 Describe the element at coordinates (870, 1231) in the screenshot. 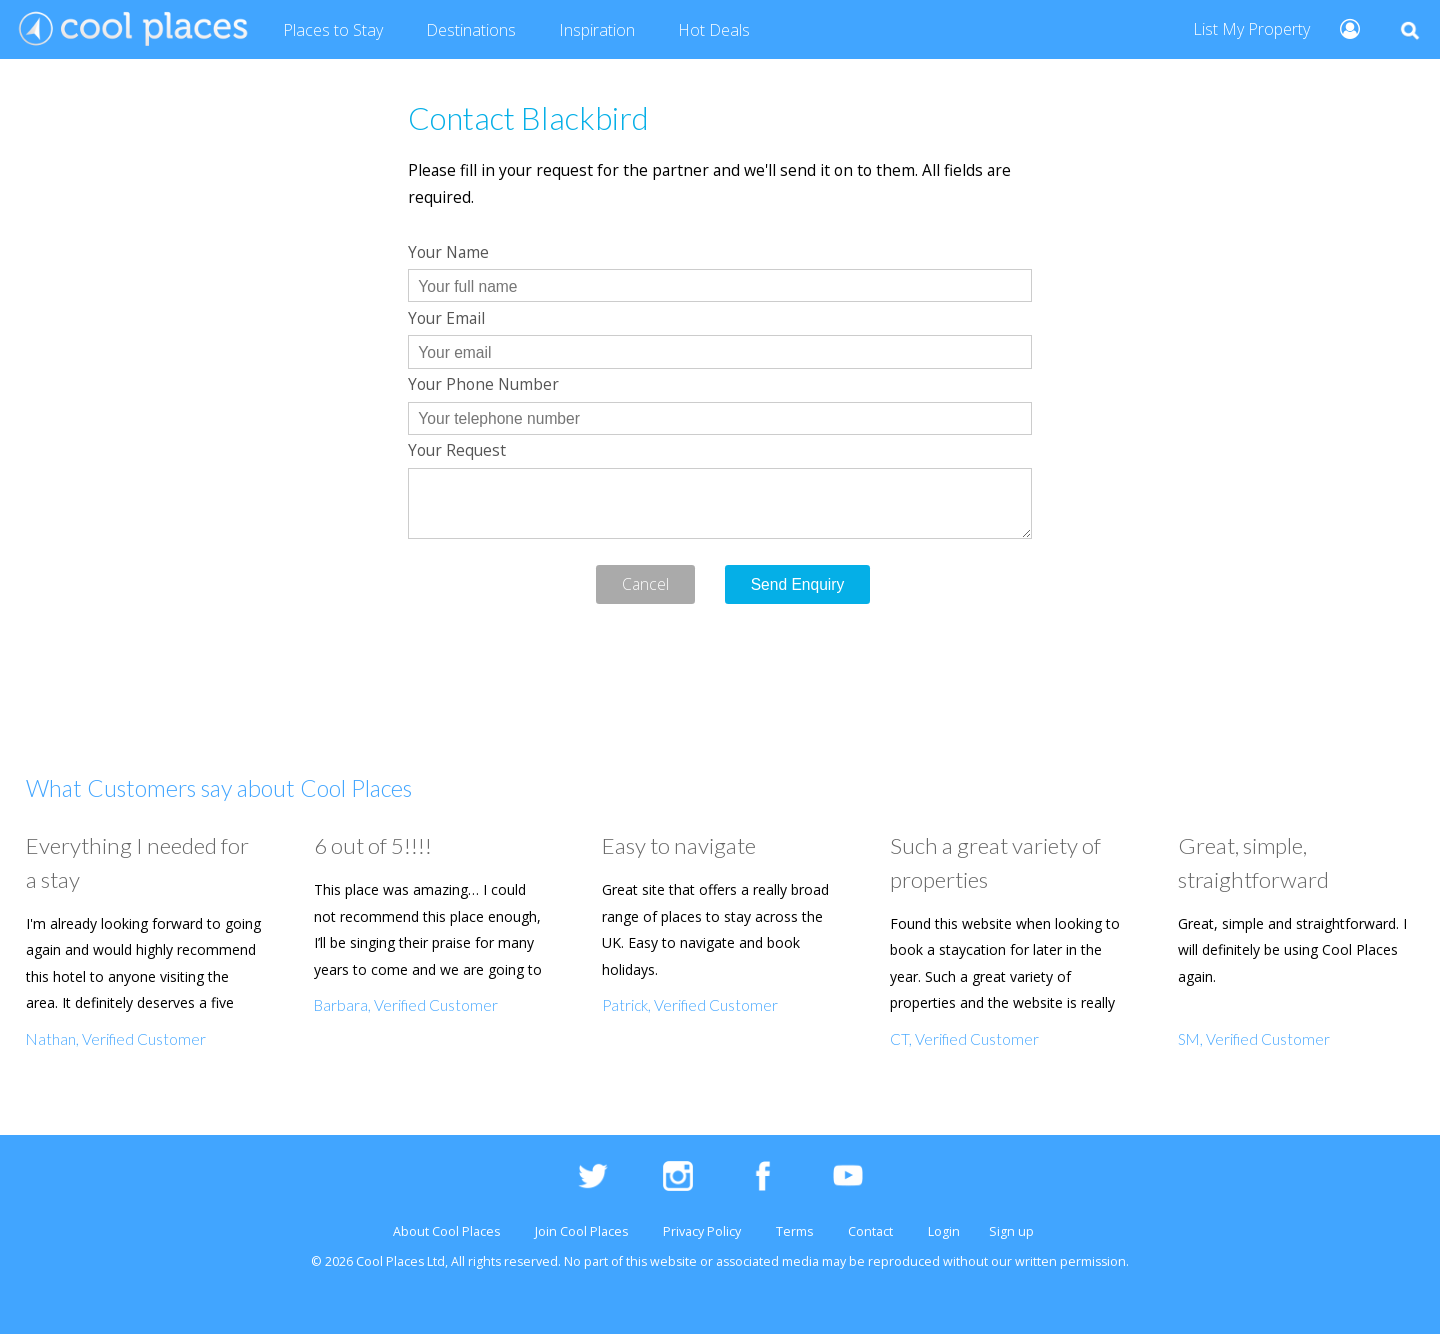

I see `Contact` at that location.